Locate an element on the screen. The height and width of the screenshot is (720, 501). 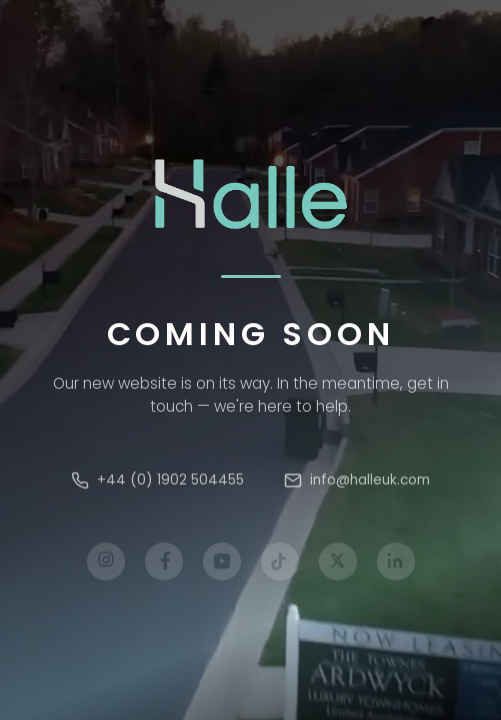
[X] is located at coordinates (338, 565).